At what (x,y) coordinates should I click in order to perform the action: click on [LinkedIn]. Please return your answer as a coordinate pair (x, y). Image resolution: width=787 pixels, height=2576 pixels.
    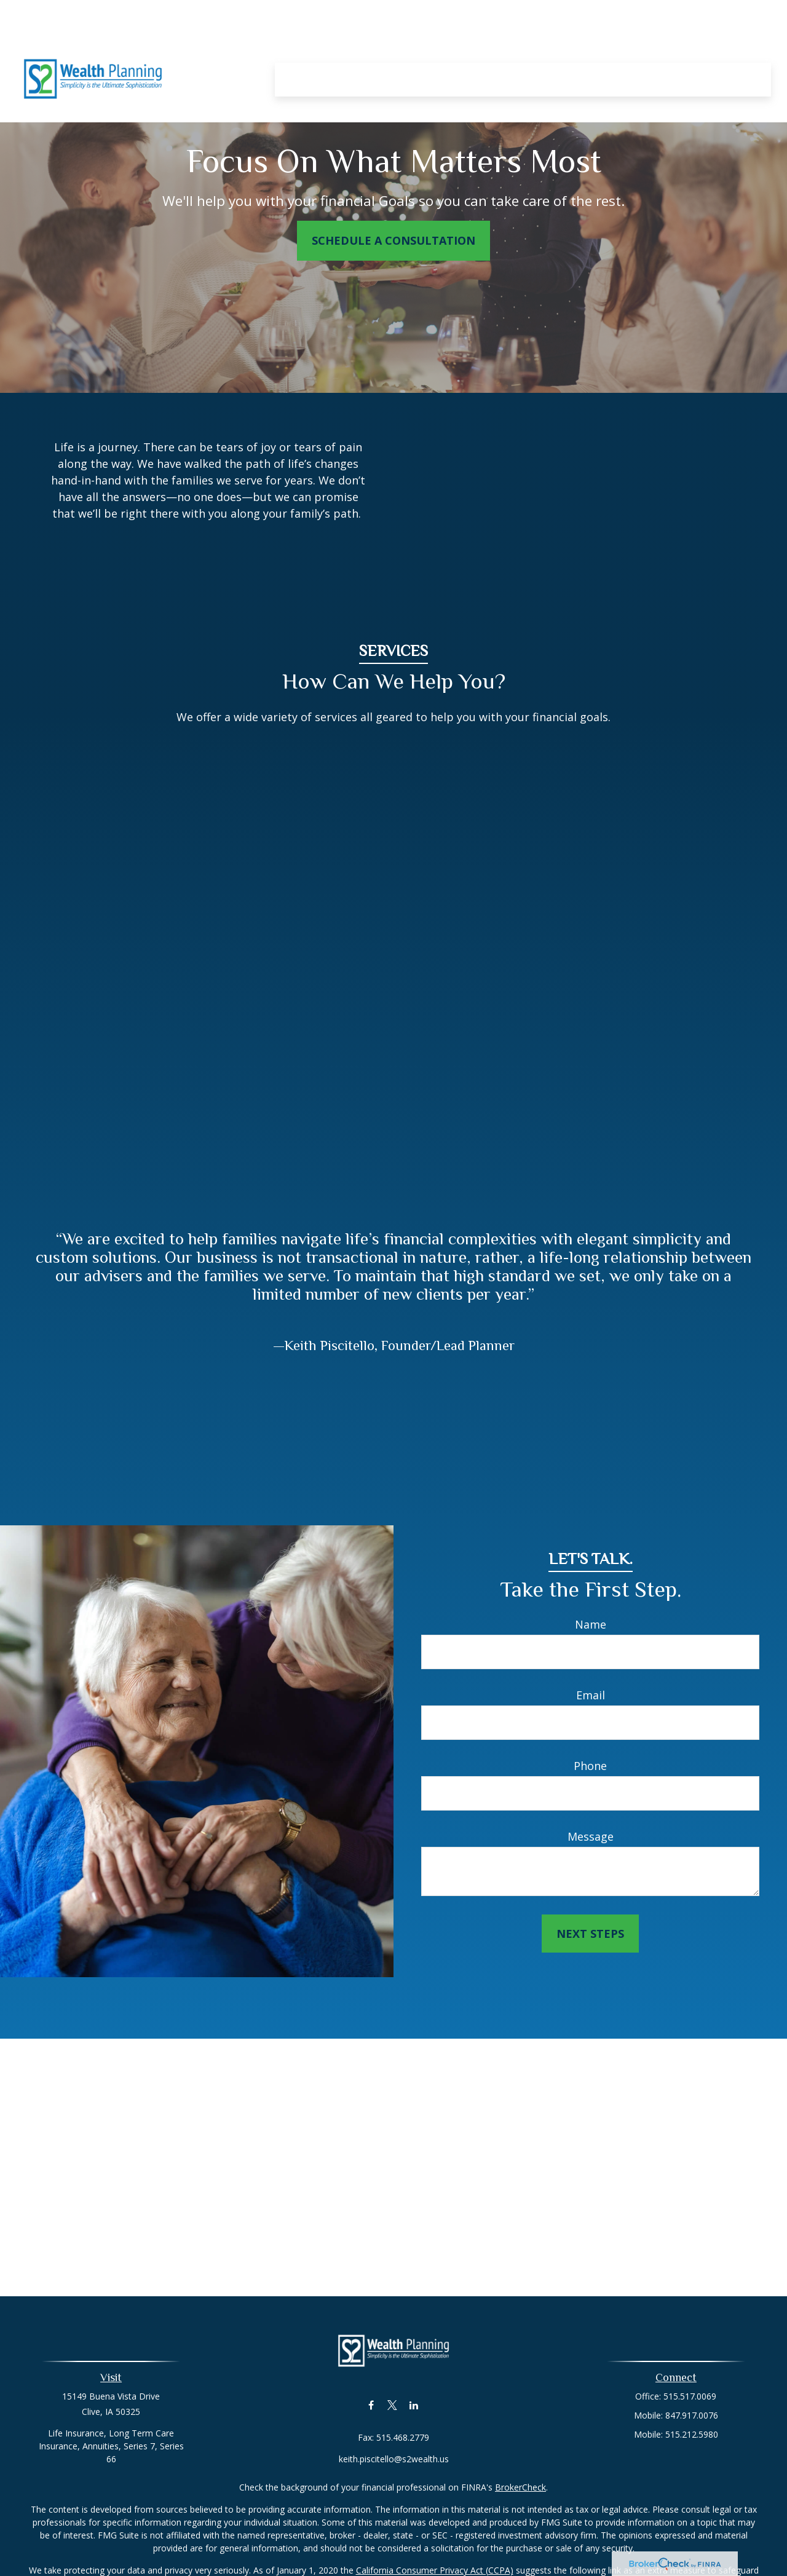
    Looking at the image, I should click on (414, 2404).